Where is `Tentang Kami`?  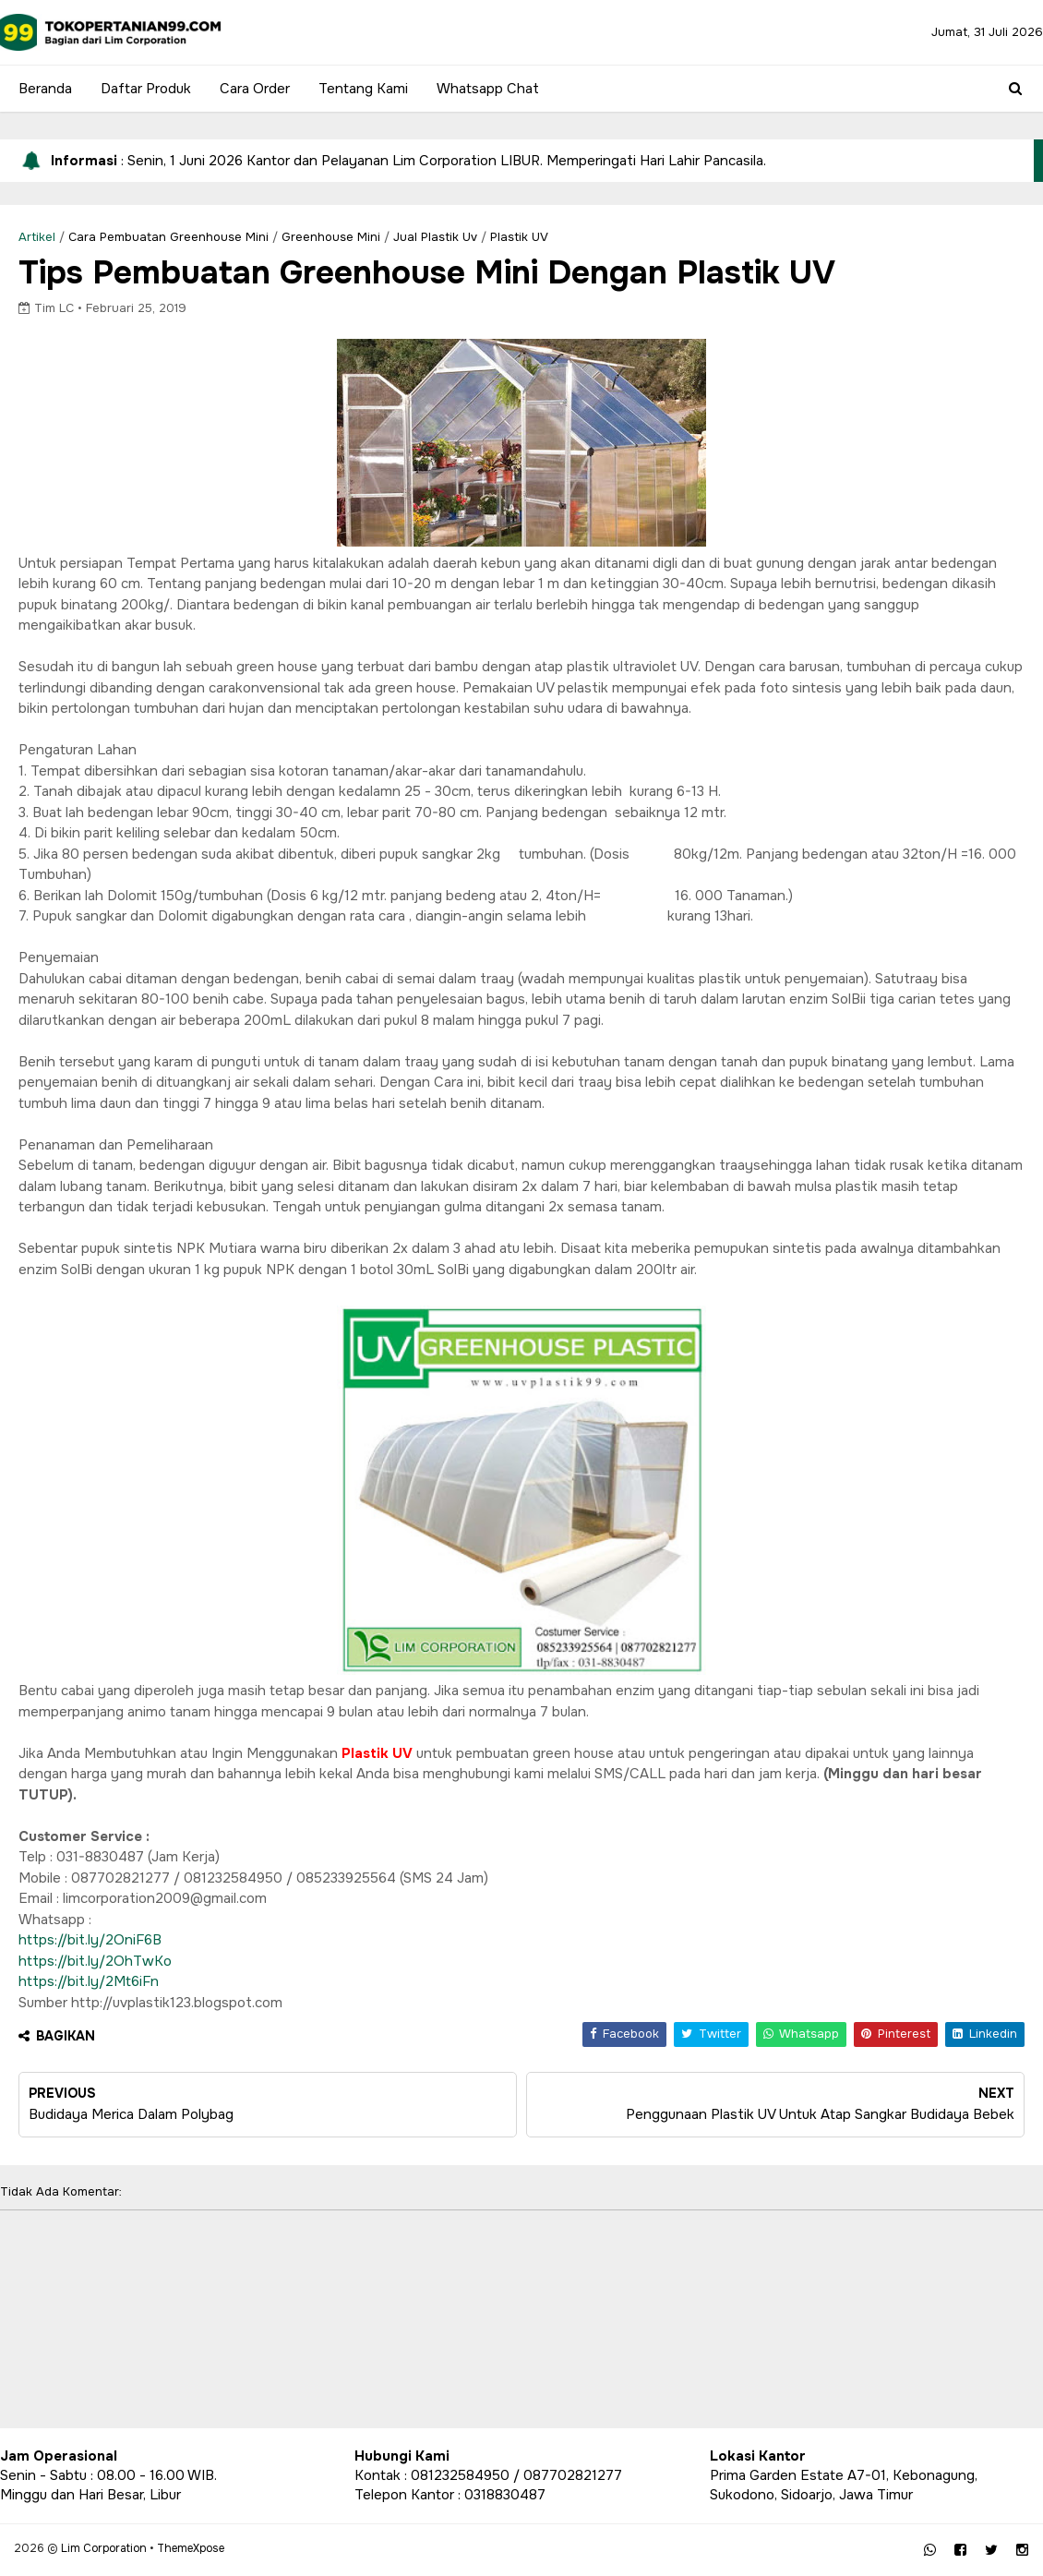 Tentang Kami is located at coordinates (363, 88).